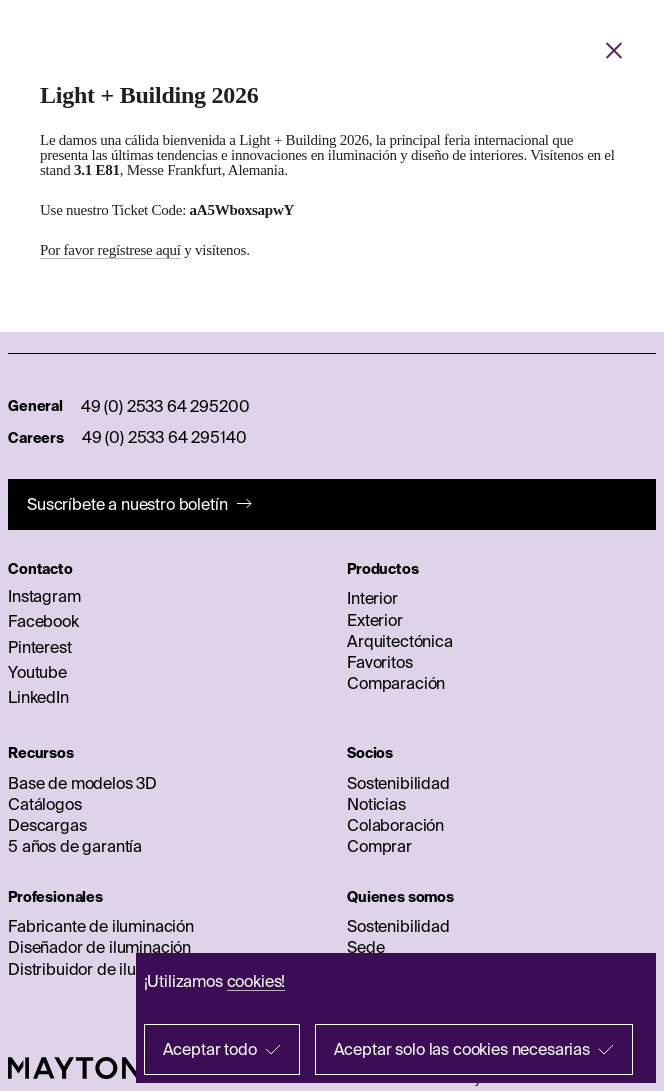  Describe the element at coordinates (395, 825) in the screenshot. I see `Colaboración` at that location.